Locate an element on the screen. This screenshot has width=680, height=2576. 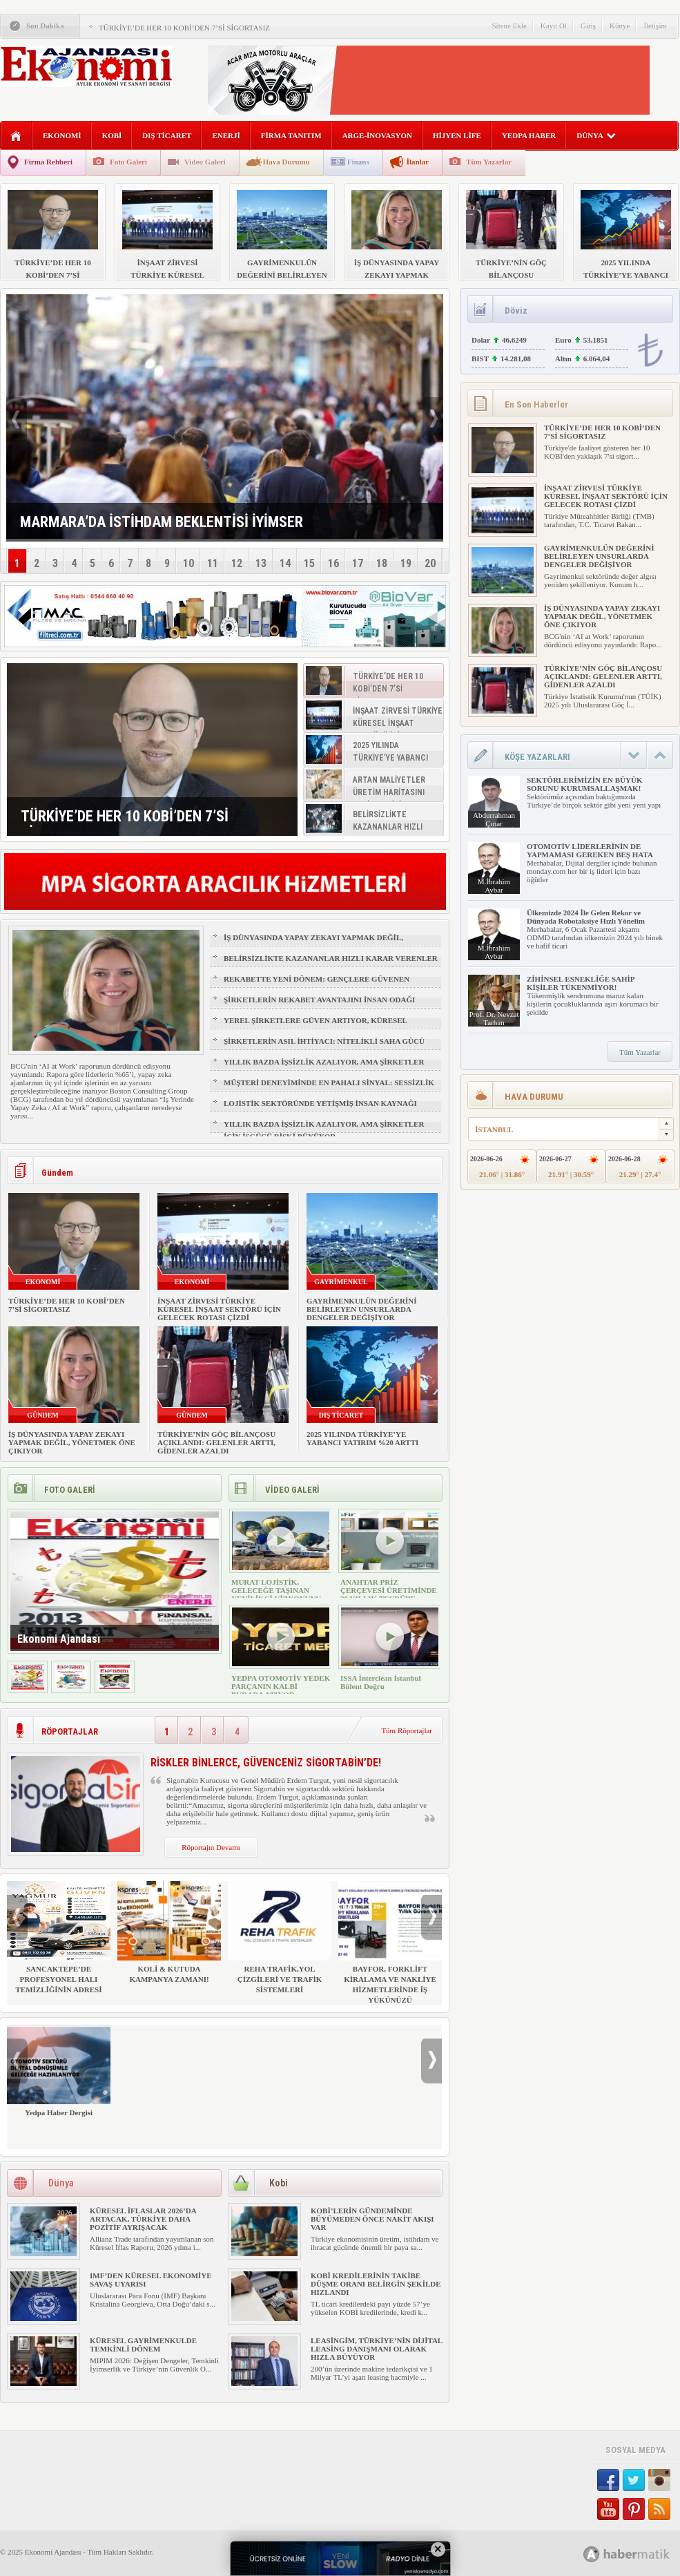
YEREL ŞİRKETLERE GÜVEN ARTIYOR, KÜRESEL MARKALAR GERİDE KALIYOR is located at coordinates (315, 1026).